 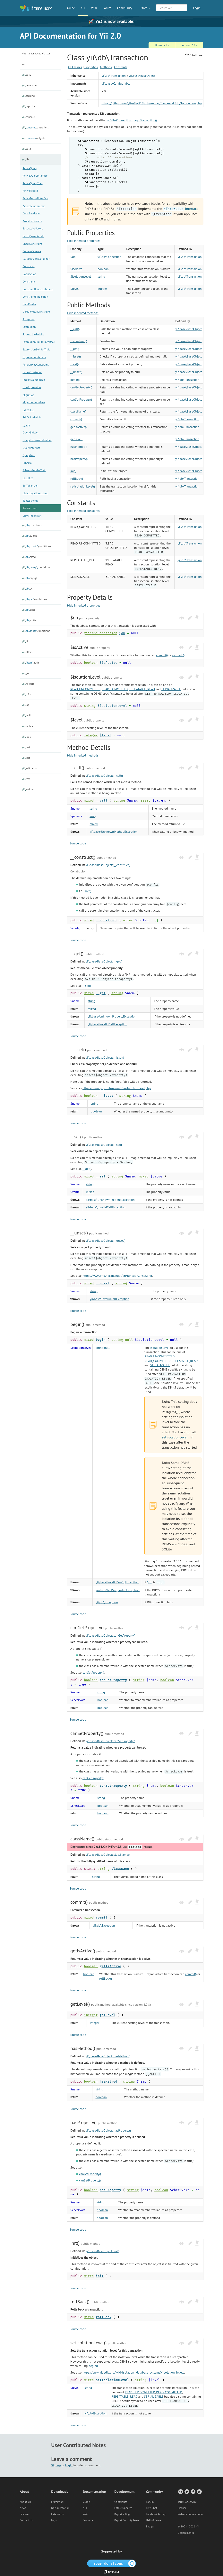 I want to click on About Yii, so click(x=25, y=2502).